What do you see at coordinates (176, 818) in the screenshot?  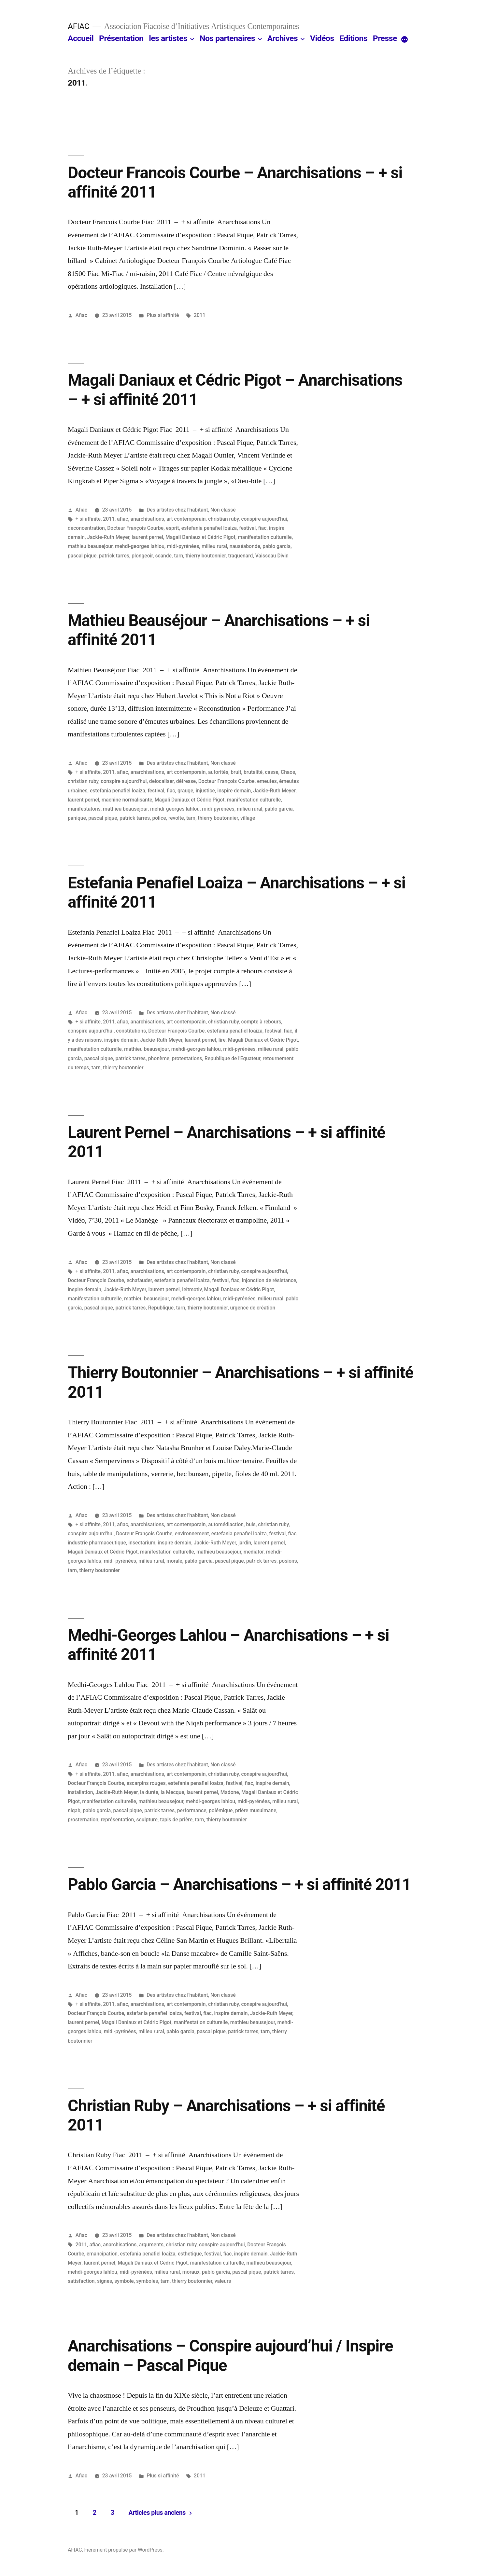 I see `revolte` at bounding box center [176, 818].